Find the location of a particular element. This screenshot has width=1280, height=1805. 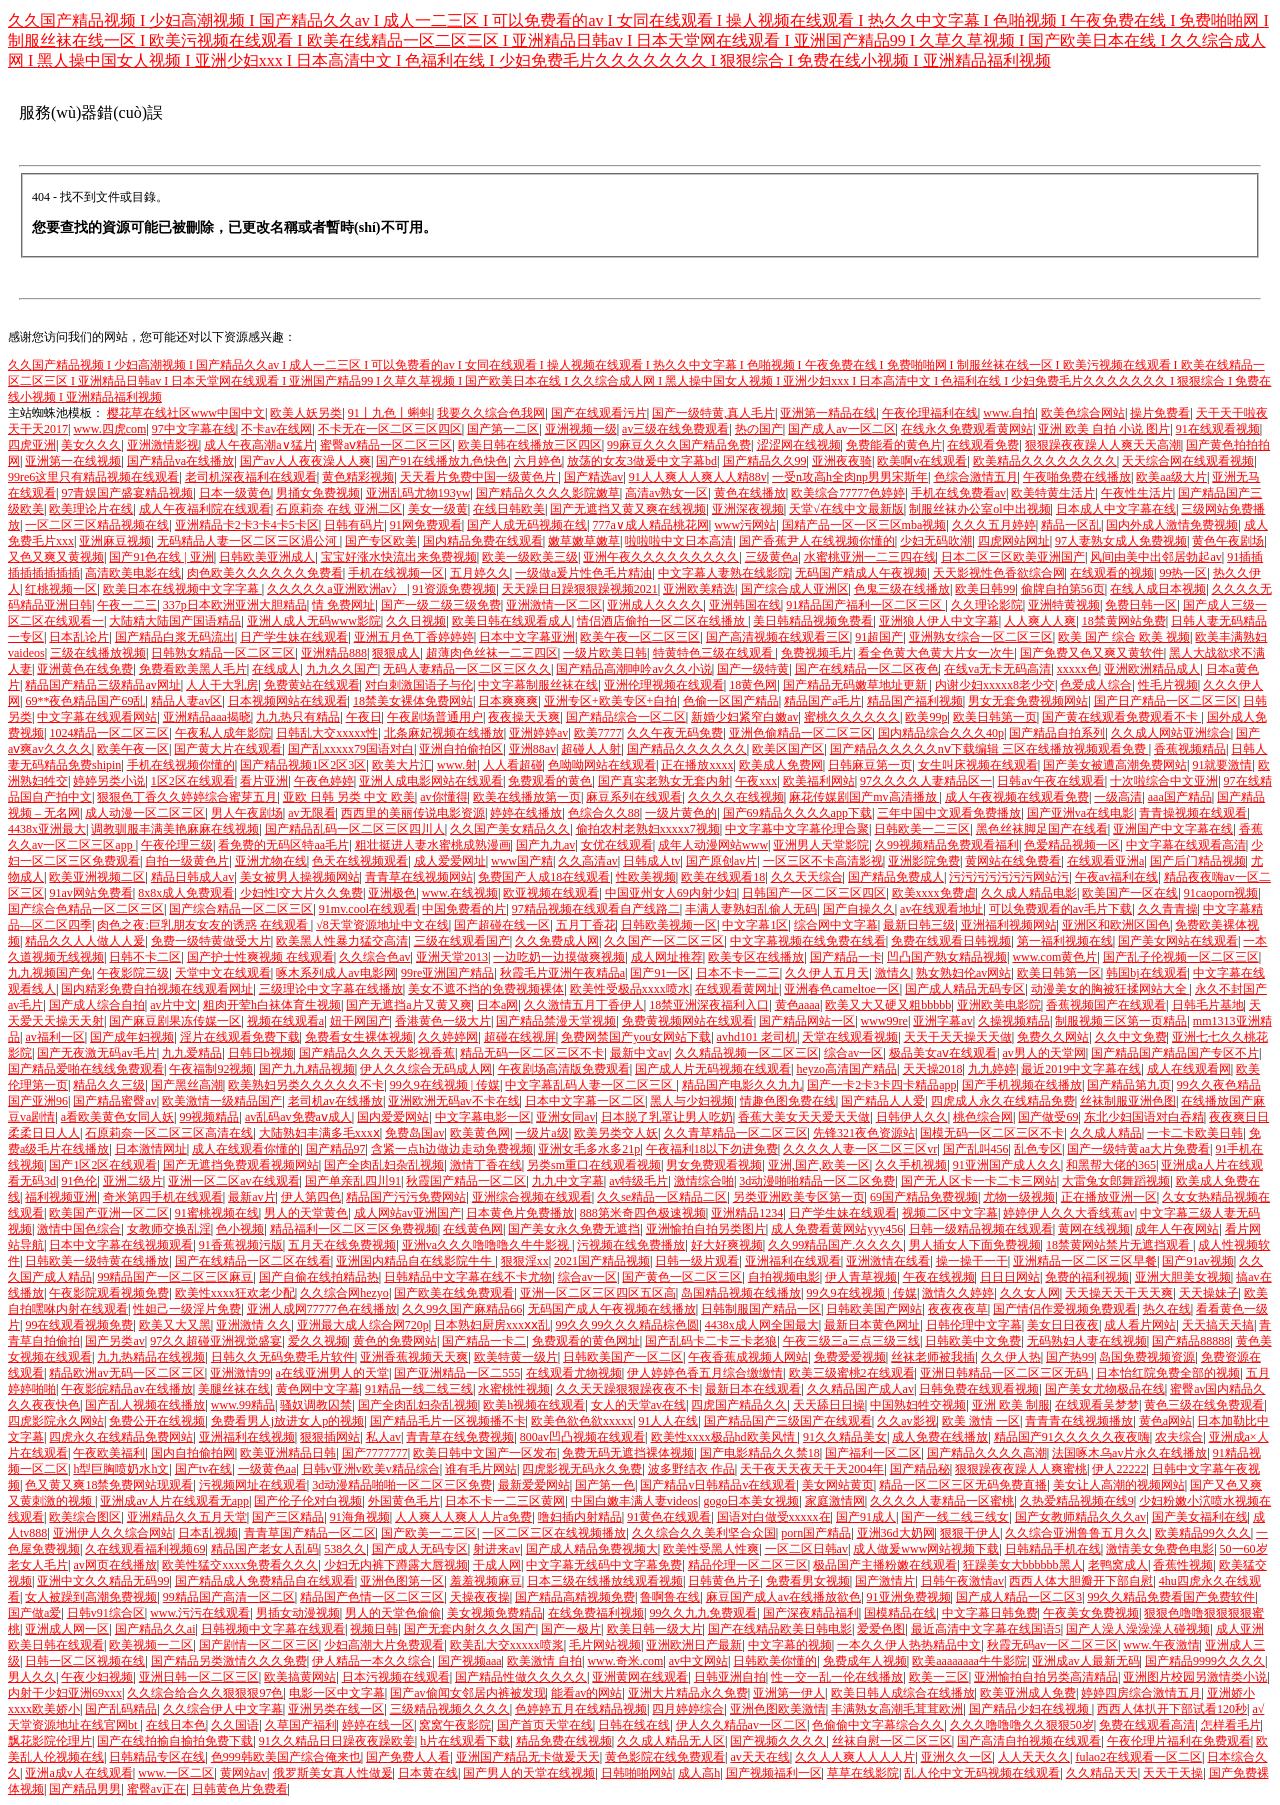

亚洲国内精品自在线影院牛牛 is located at coordinates (415, 1261).